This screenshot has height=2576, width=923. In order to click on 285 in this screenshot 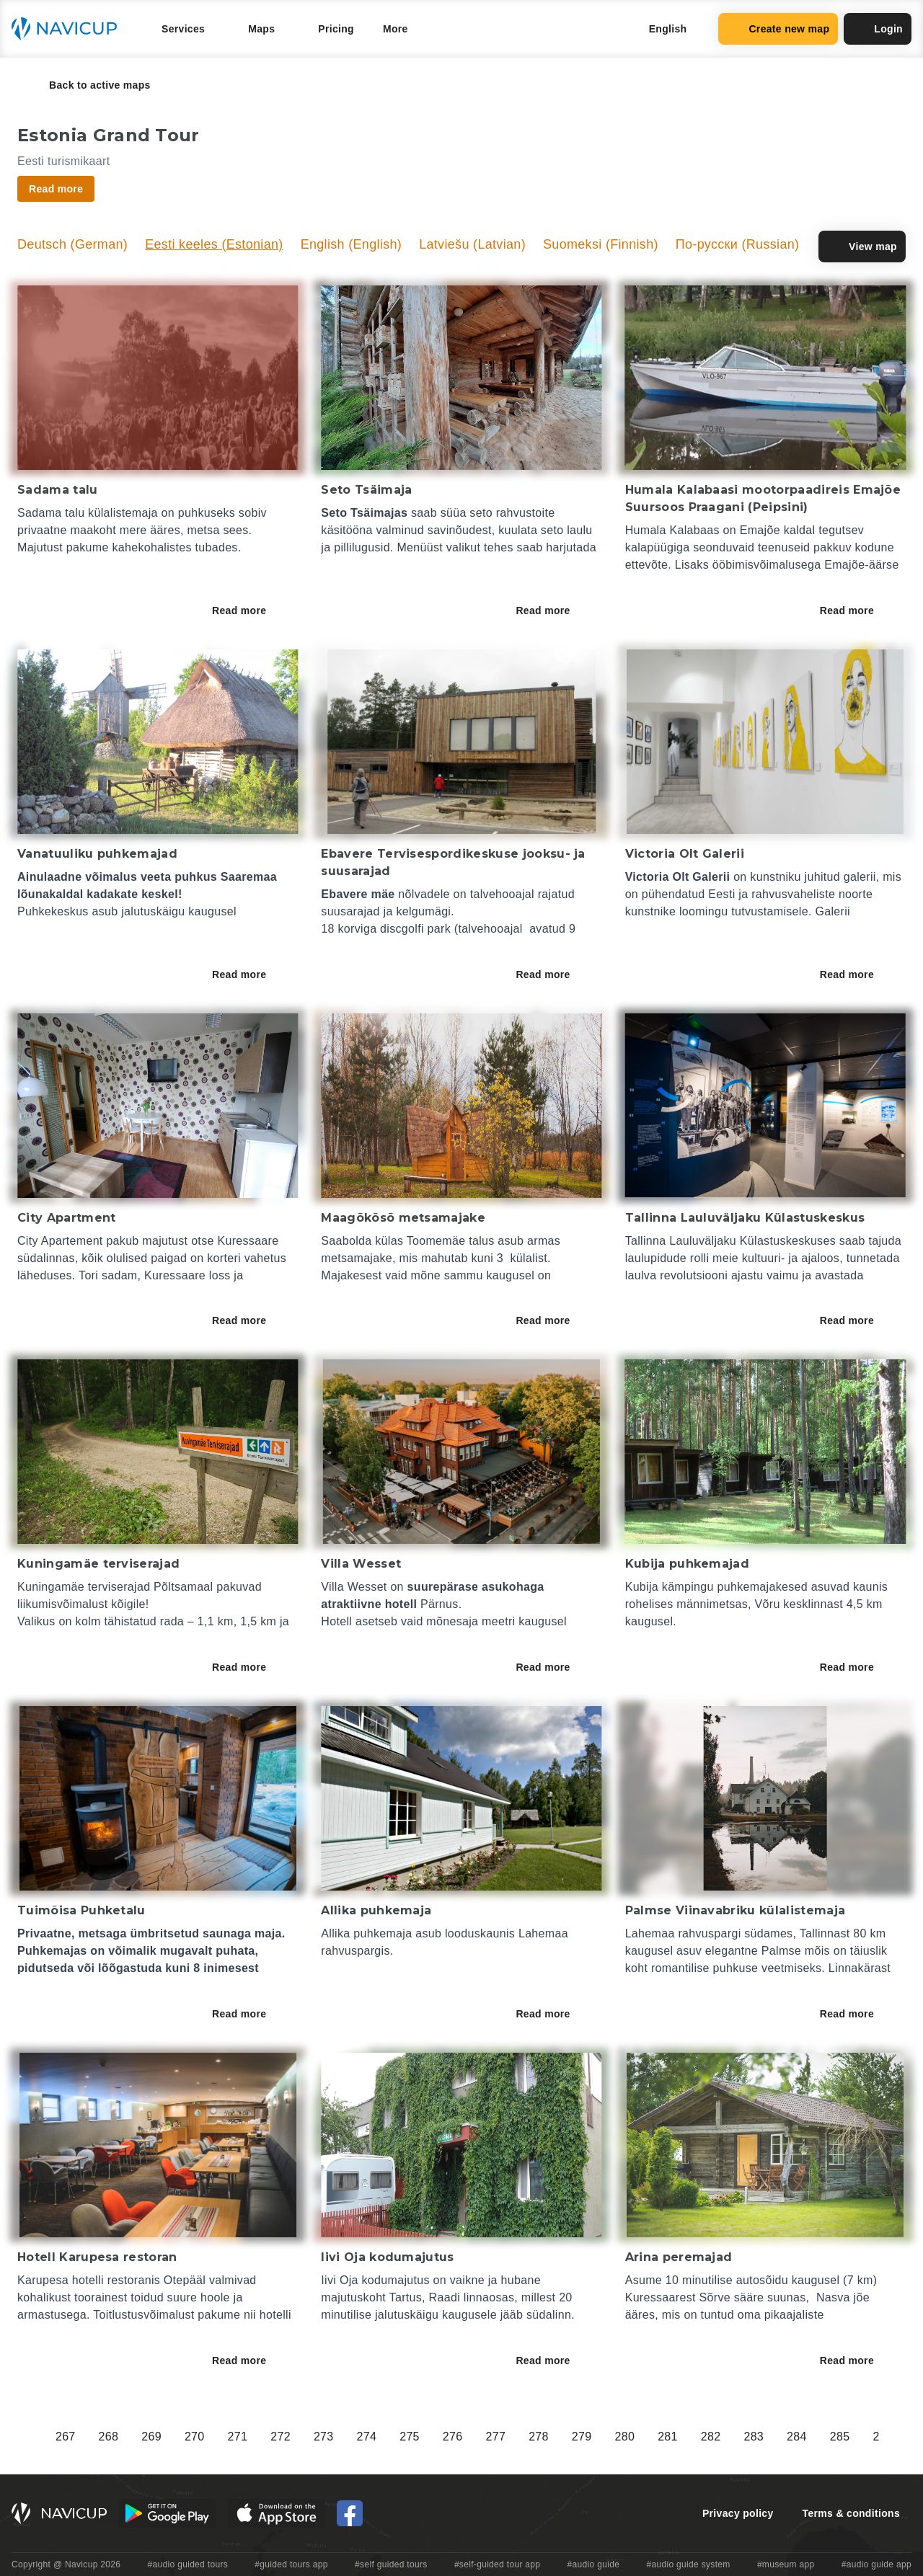, I will do `click(840, 2436)`.